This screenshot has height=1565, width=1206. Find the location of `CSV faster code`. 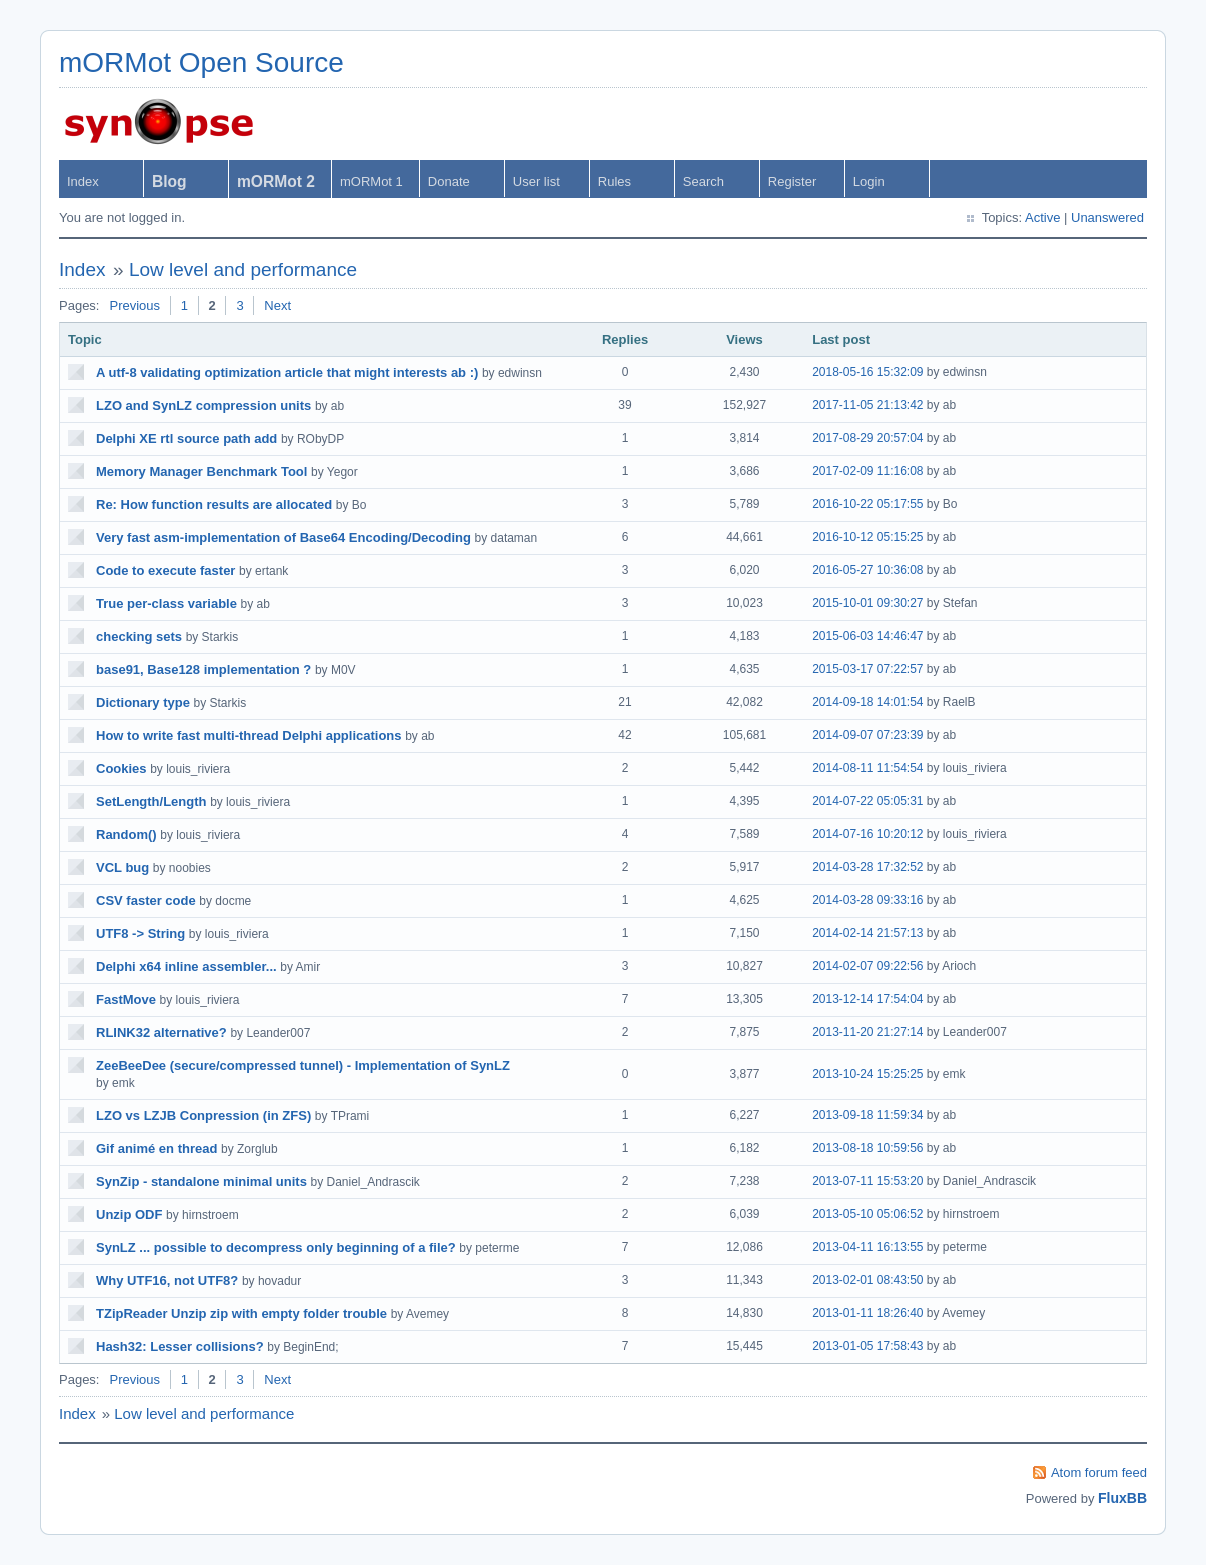

CSV faster code is located at coordinates (146, 900).